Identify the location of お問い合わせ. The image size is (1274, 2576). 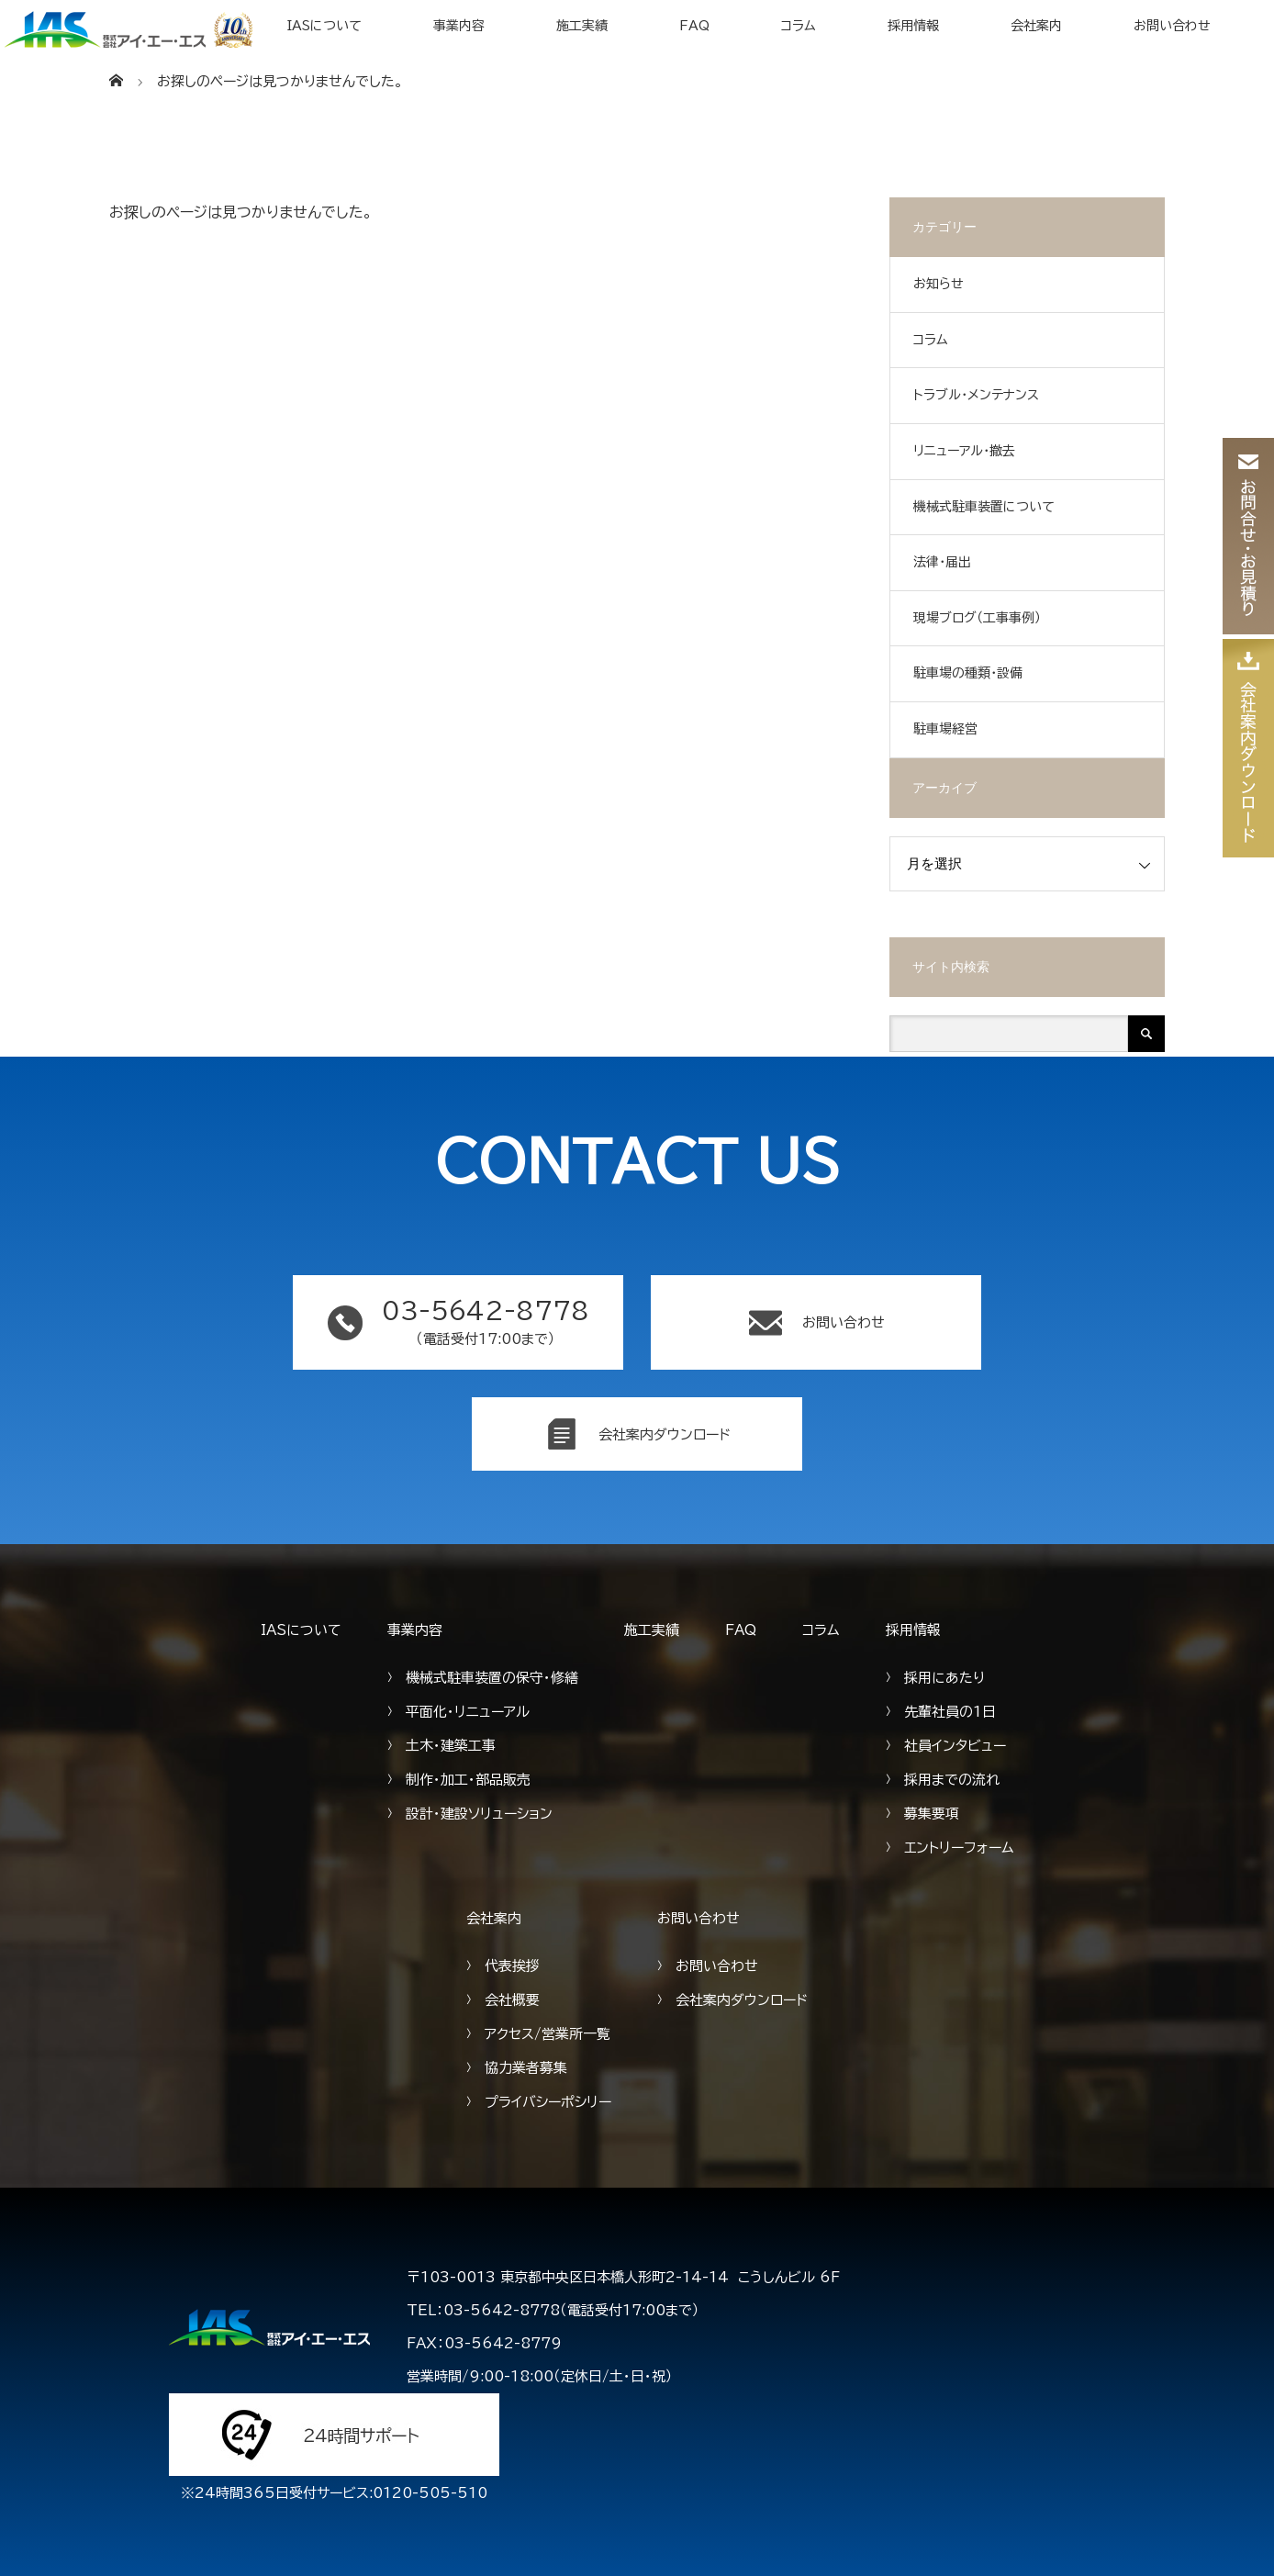
(1172, 25).